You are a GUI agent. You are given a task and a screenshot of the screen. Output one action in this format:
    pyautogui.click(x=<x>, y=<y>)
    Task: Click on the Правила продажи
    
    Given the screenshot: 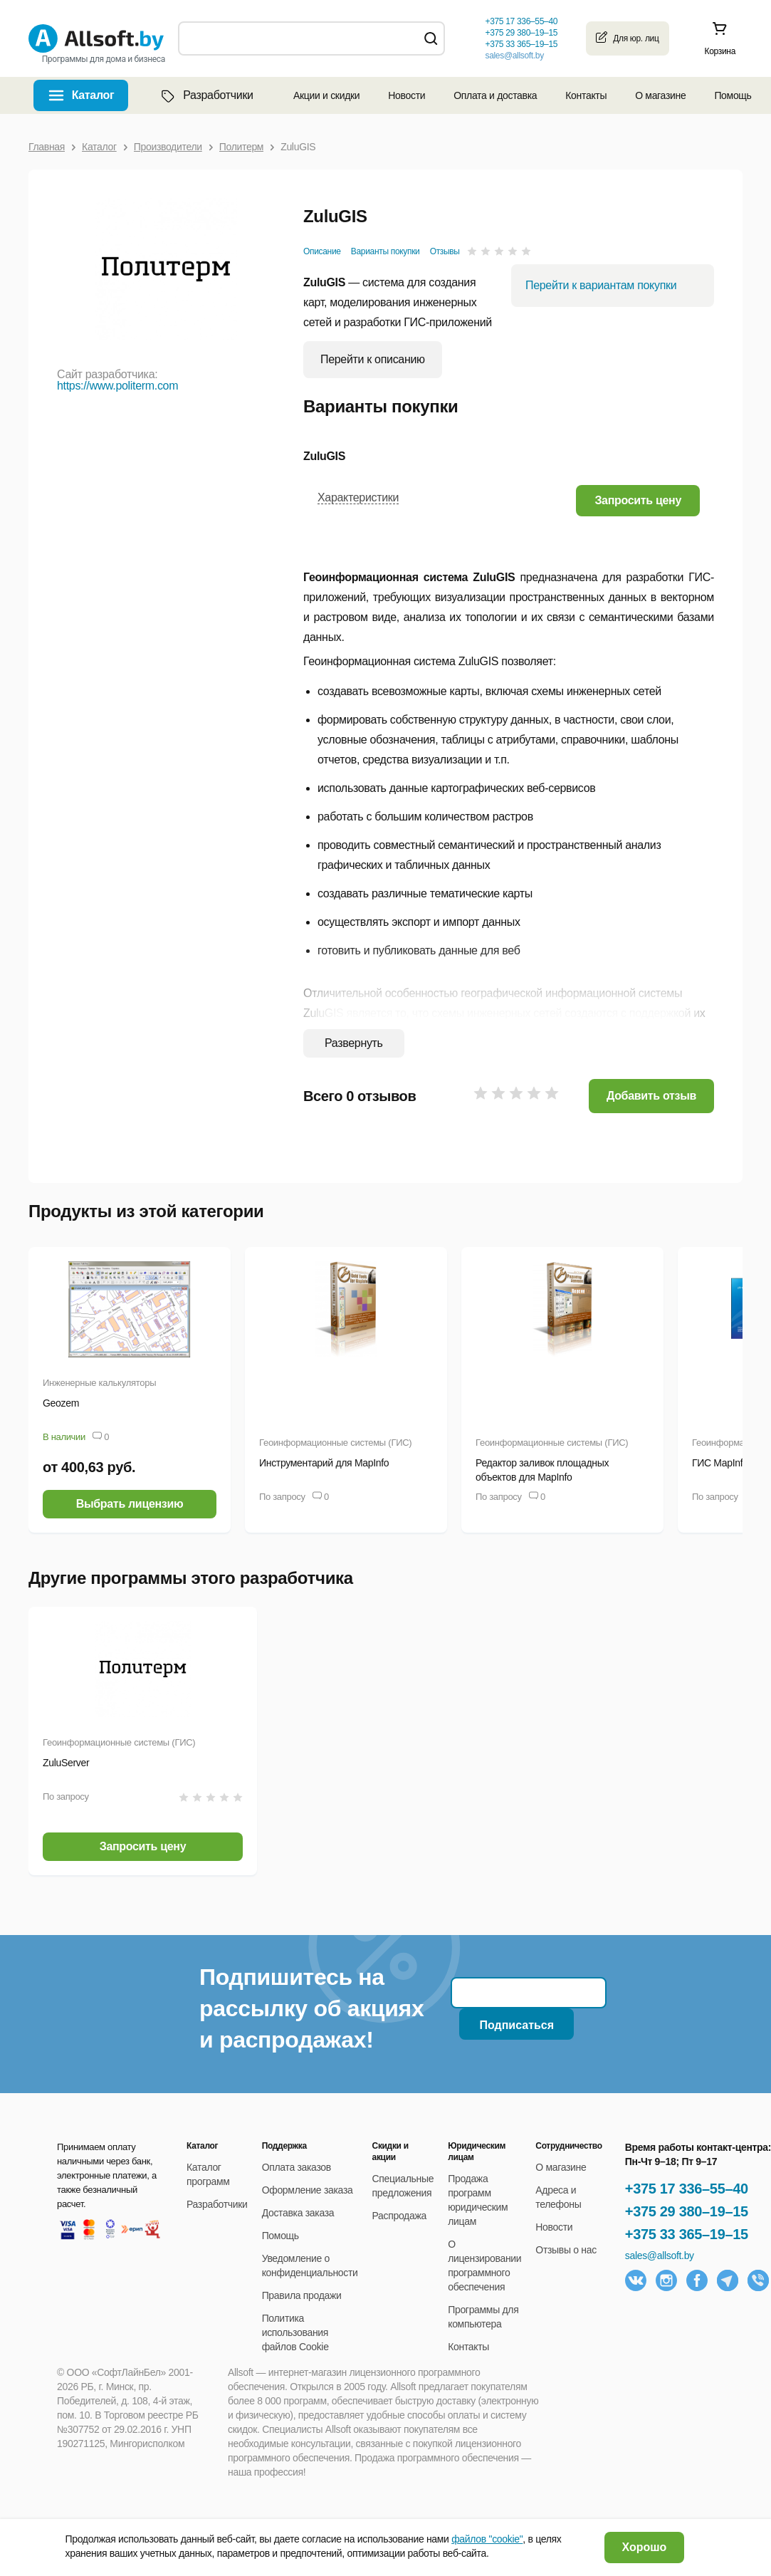 What is the action you would take?
    pyautogui.click(x=302, y=2295)
    